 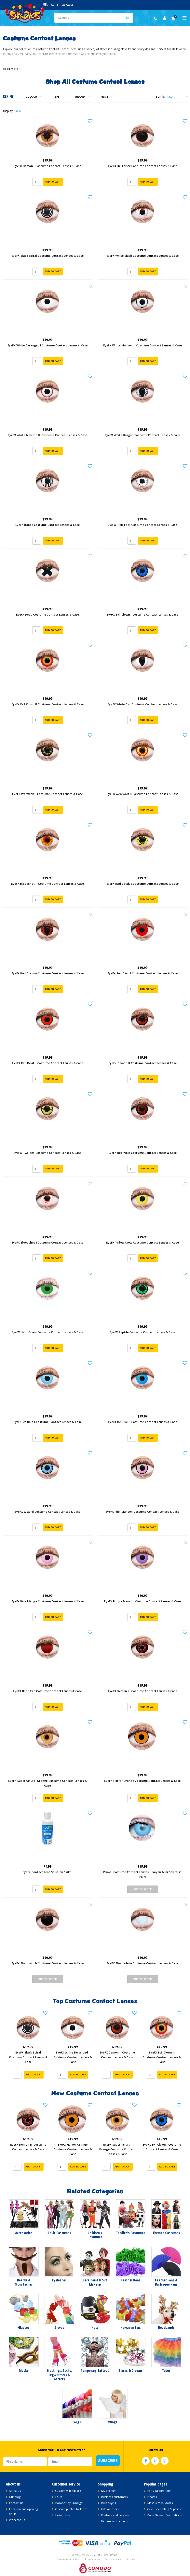 What do you see at coordinates (47, 525) in the screenshot?
I see `EyeFX Robot Costume Contact Lenses & Case` at bounding box center [47, 525].